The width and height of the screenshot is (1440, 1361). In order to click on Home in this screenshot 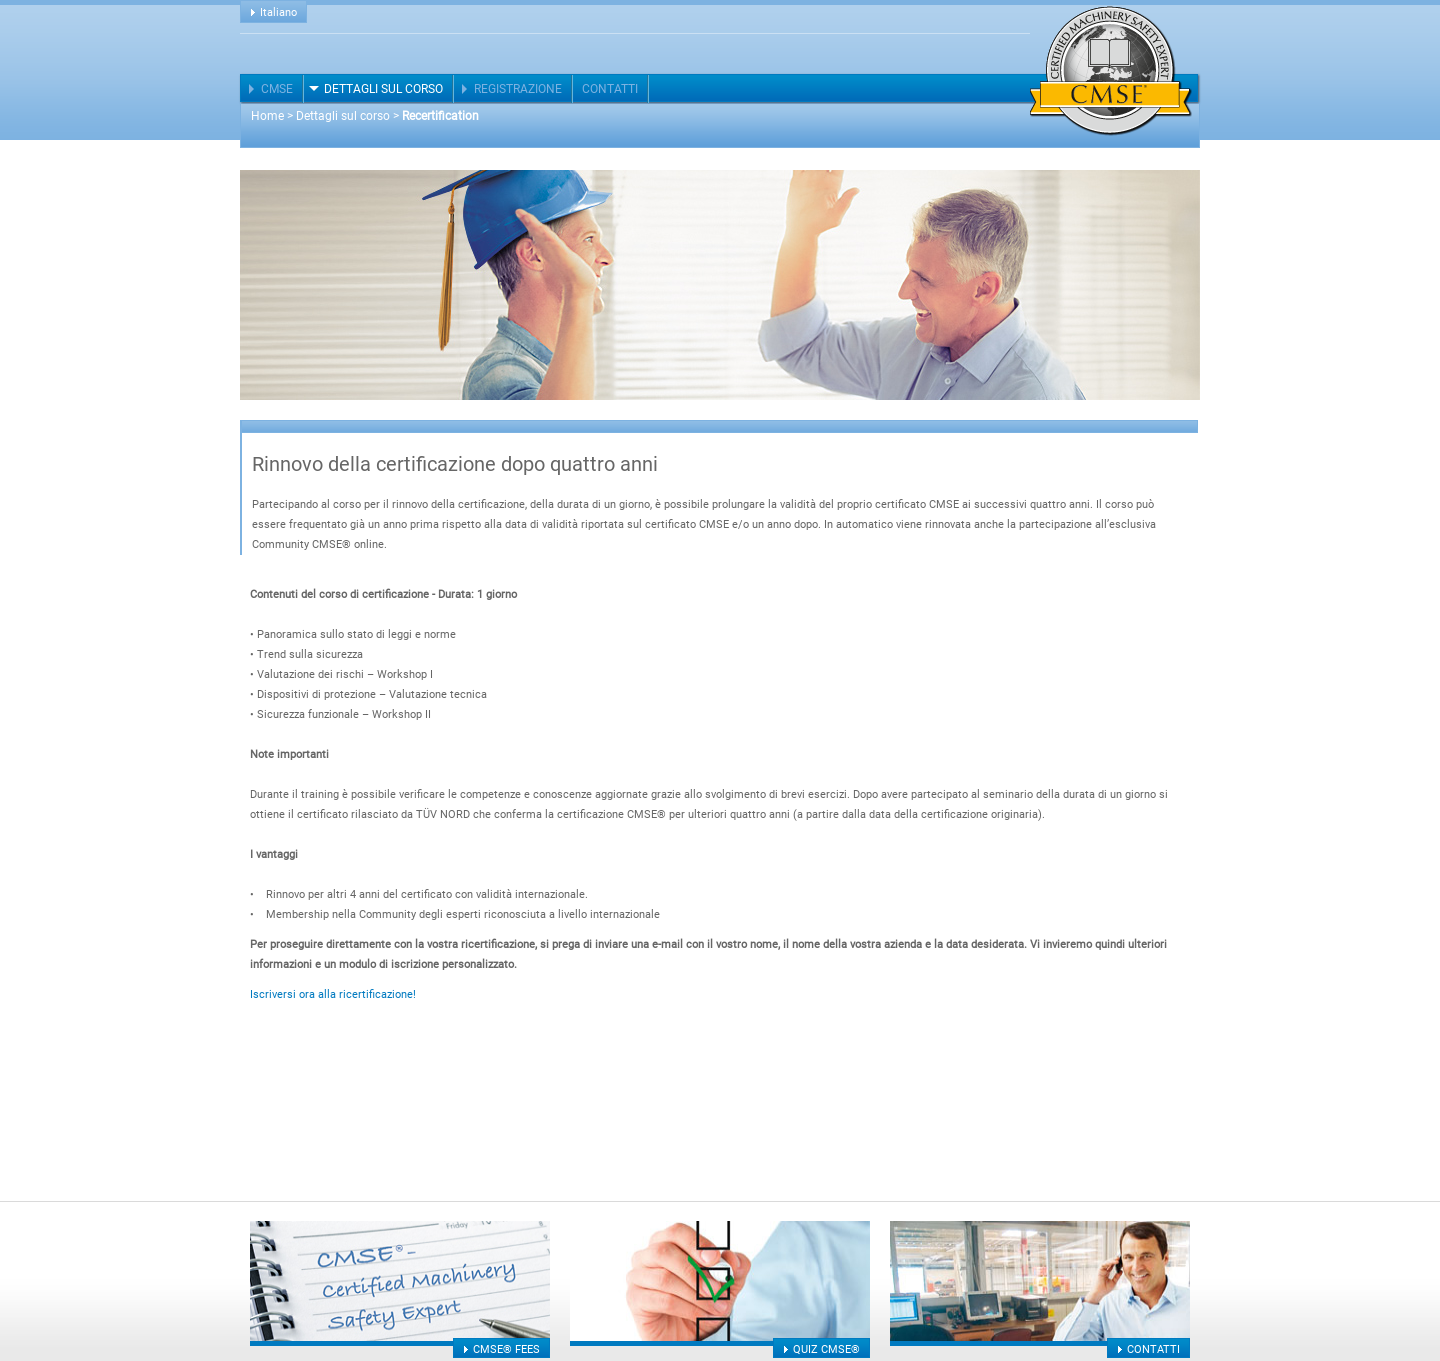, I will do `click(267, 116)`.